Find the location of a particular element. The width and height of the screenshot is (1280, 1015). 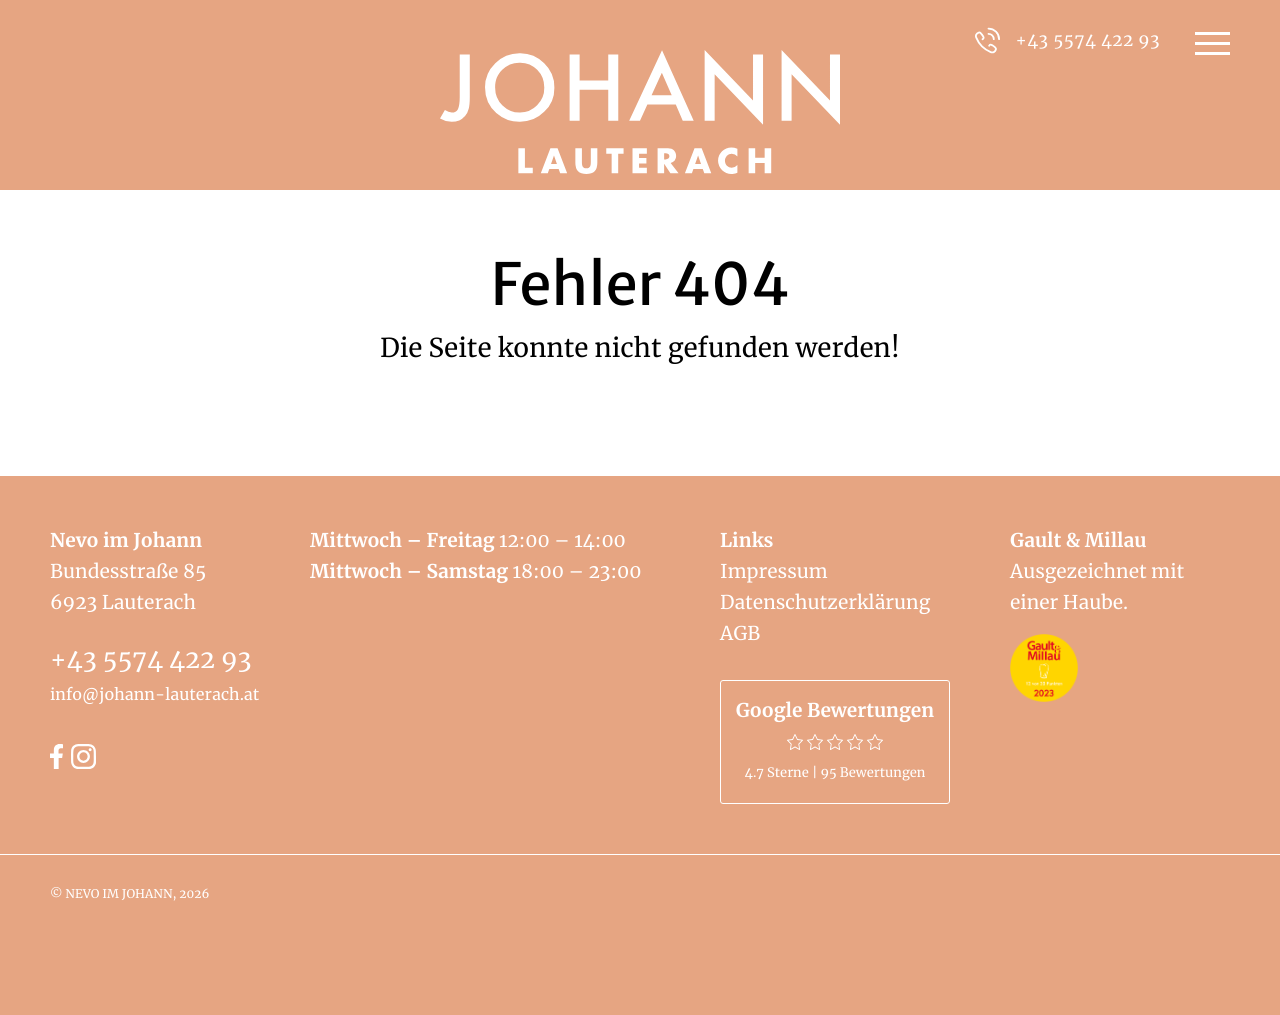

Datenschutzerklärung is located at coordinates (825, 603).